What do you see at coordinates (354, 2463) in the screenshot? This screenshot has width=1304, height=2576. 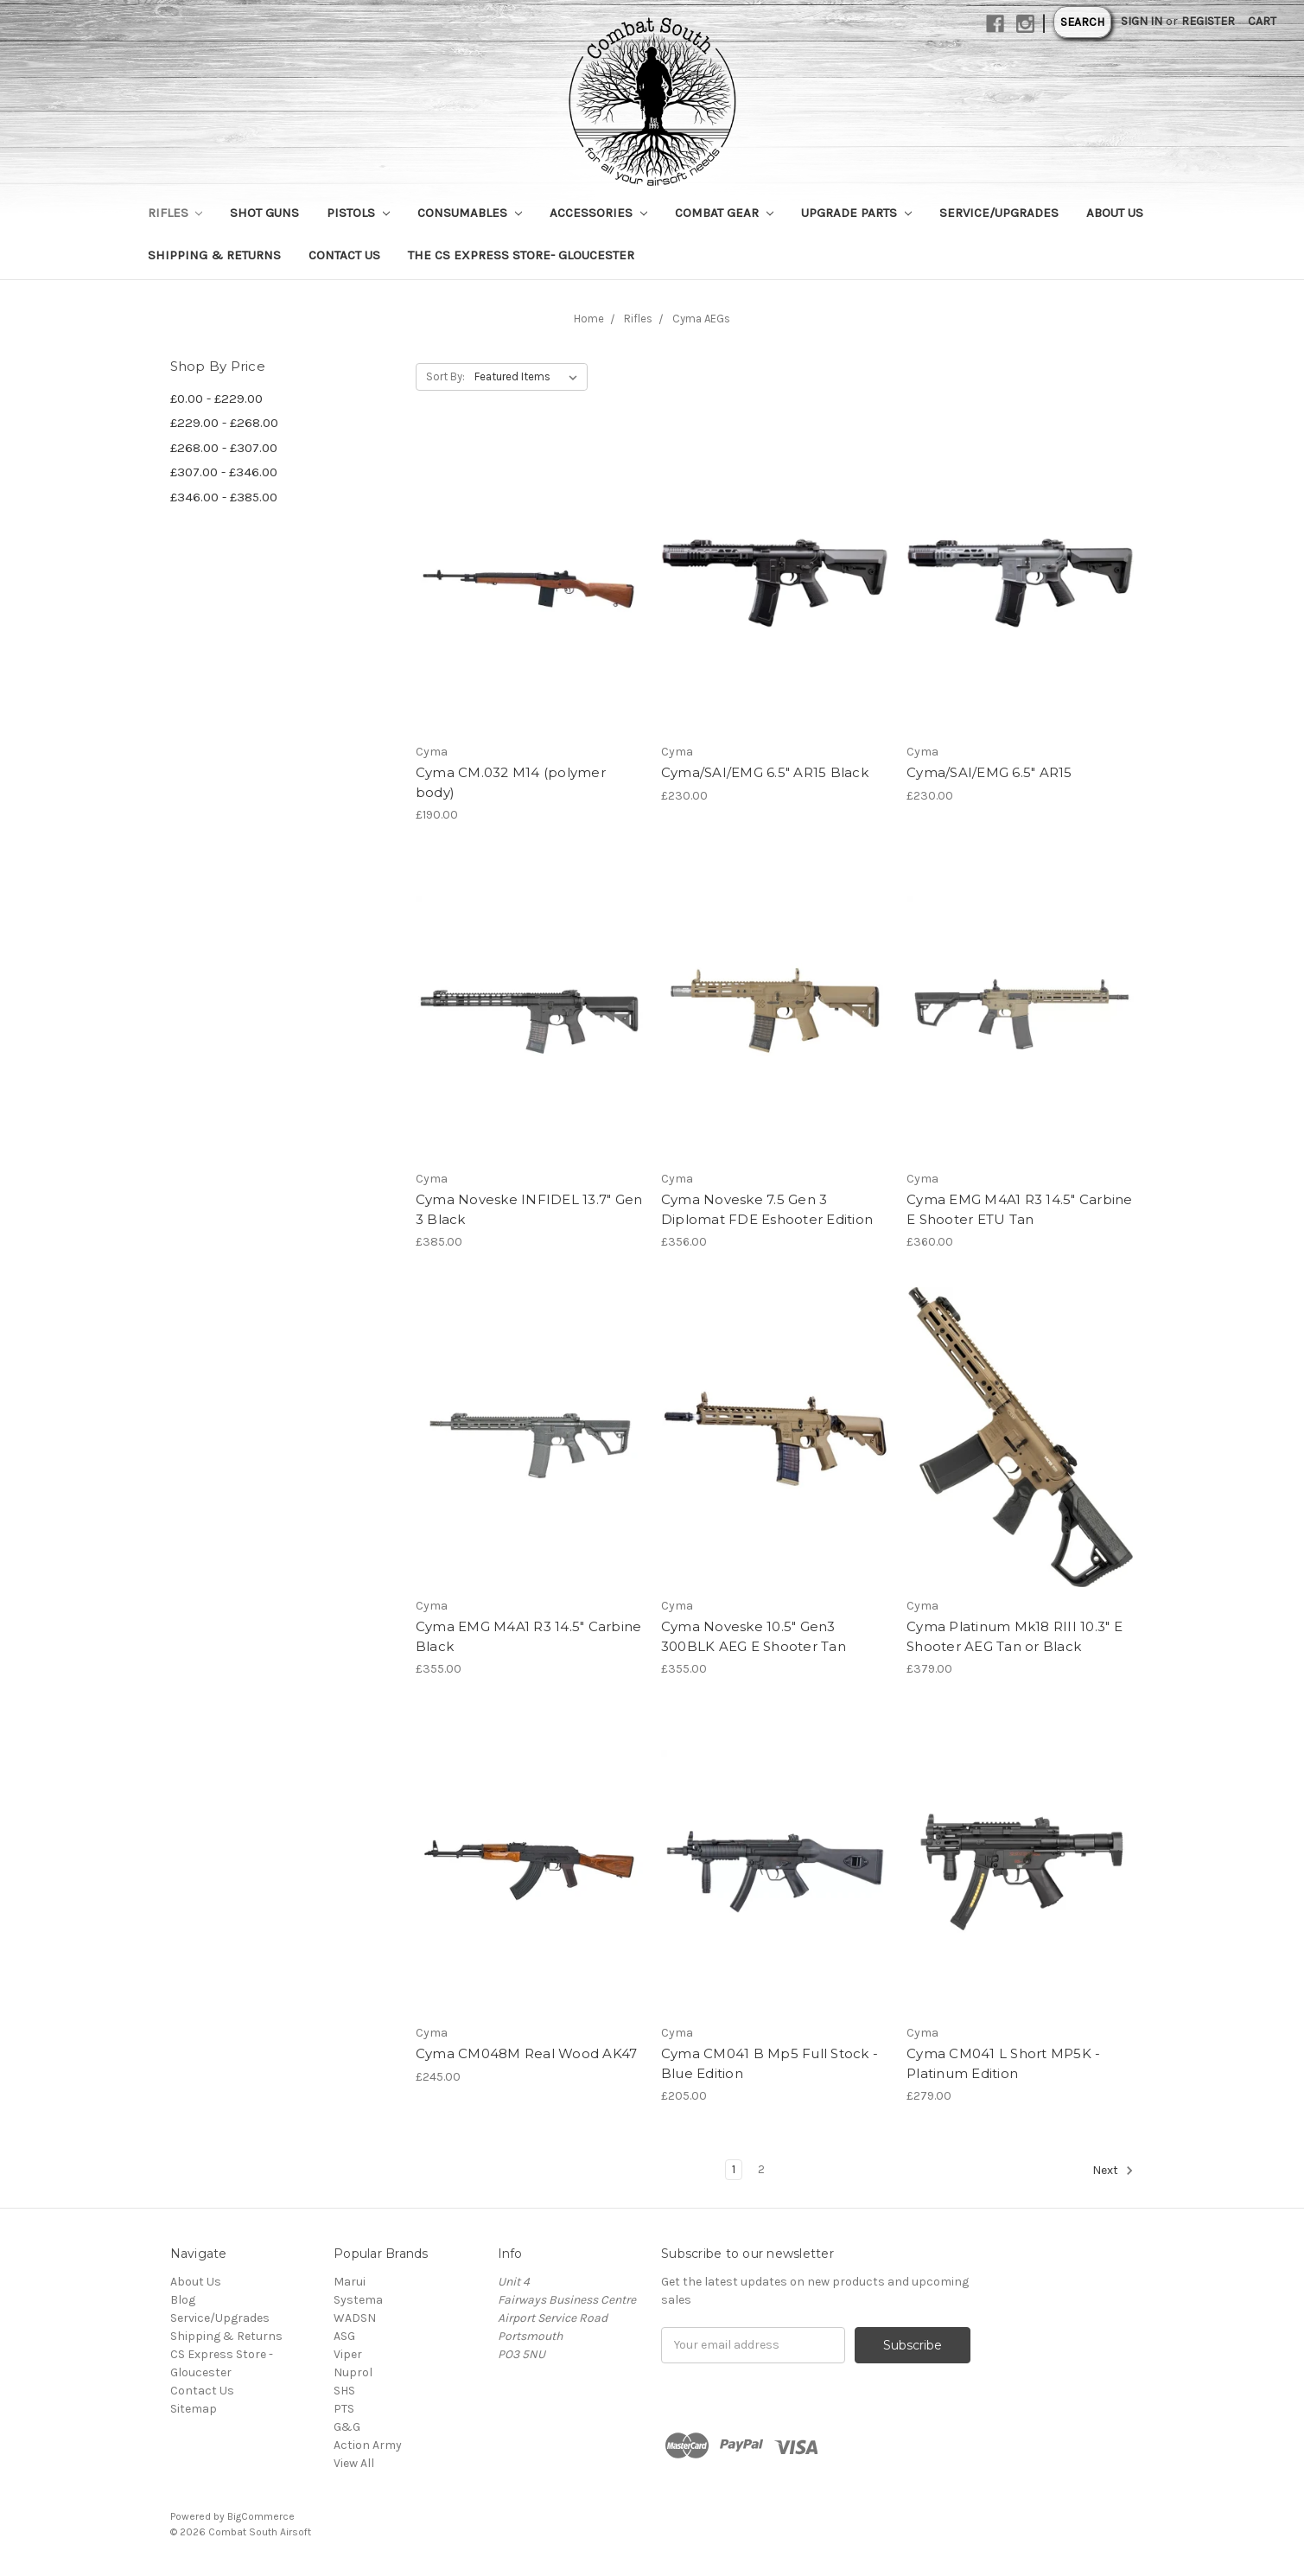 I see `View All` at bounding box center [354, 2463].